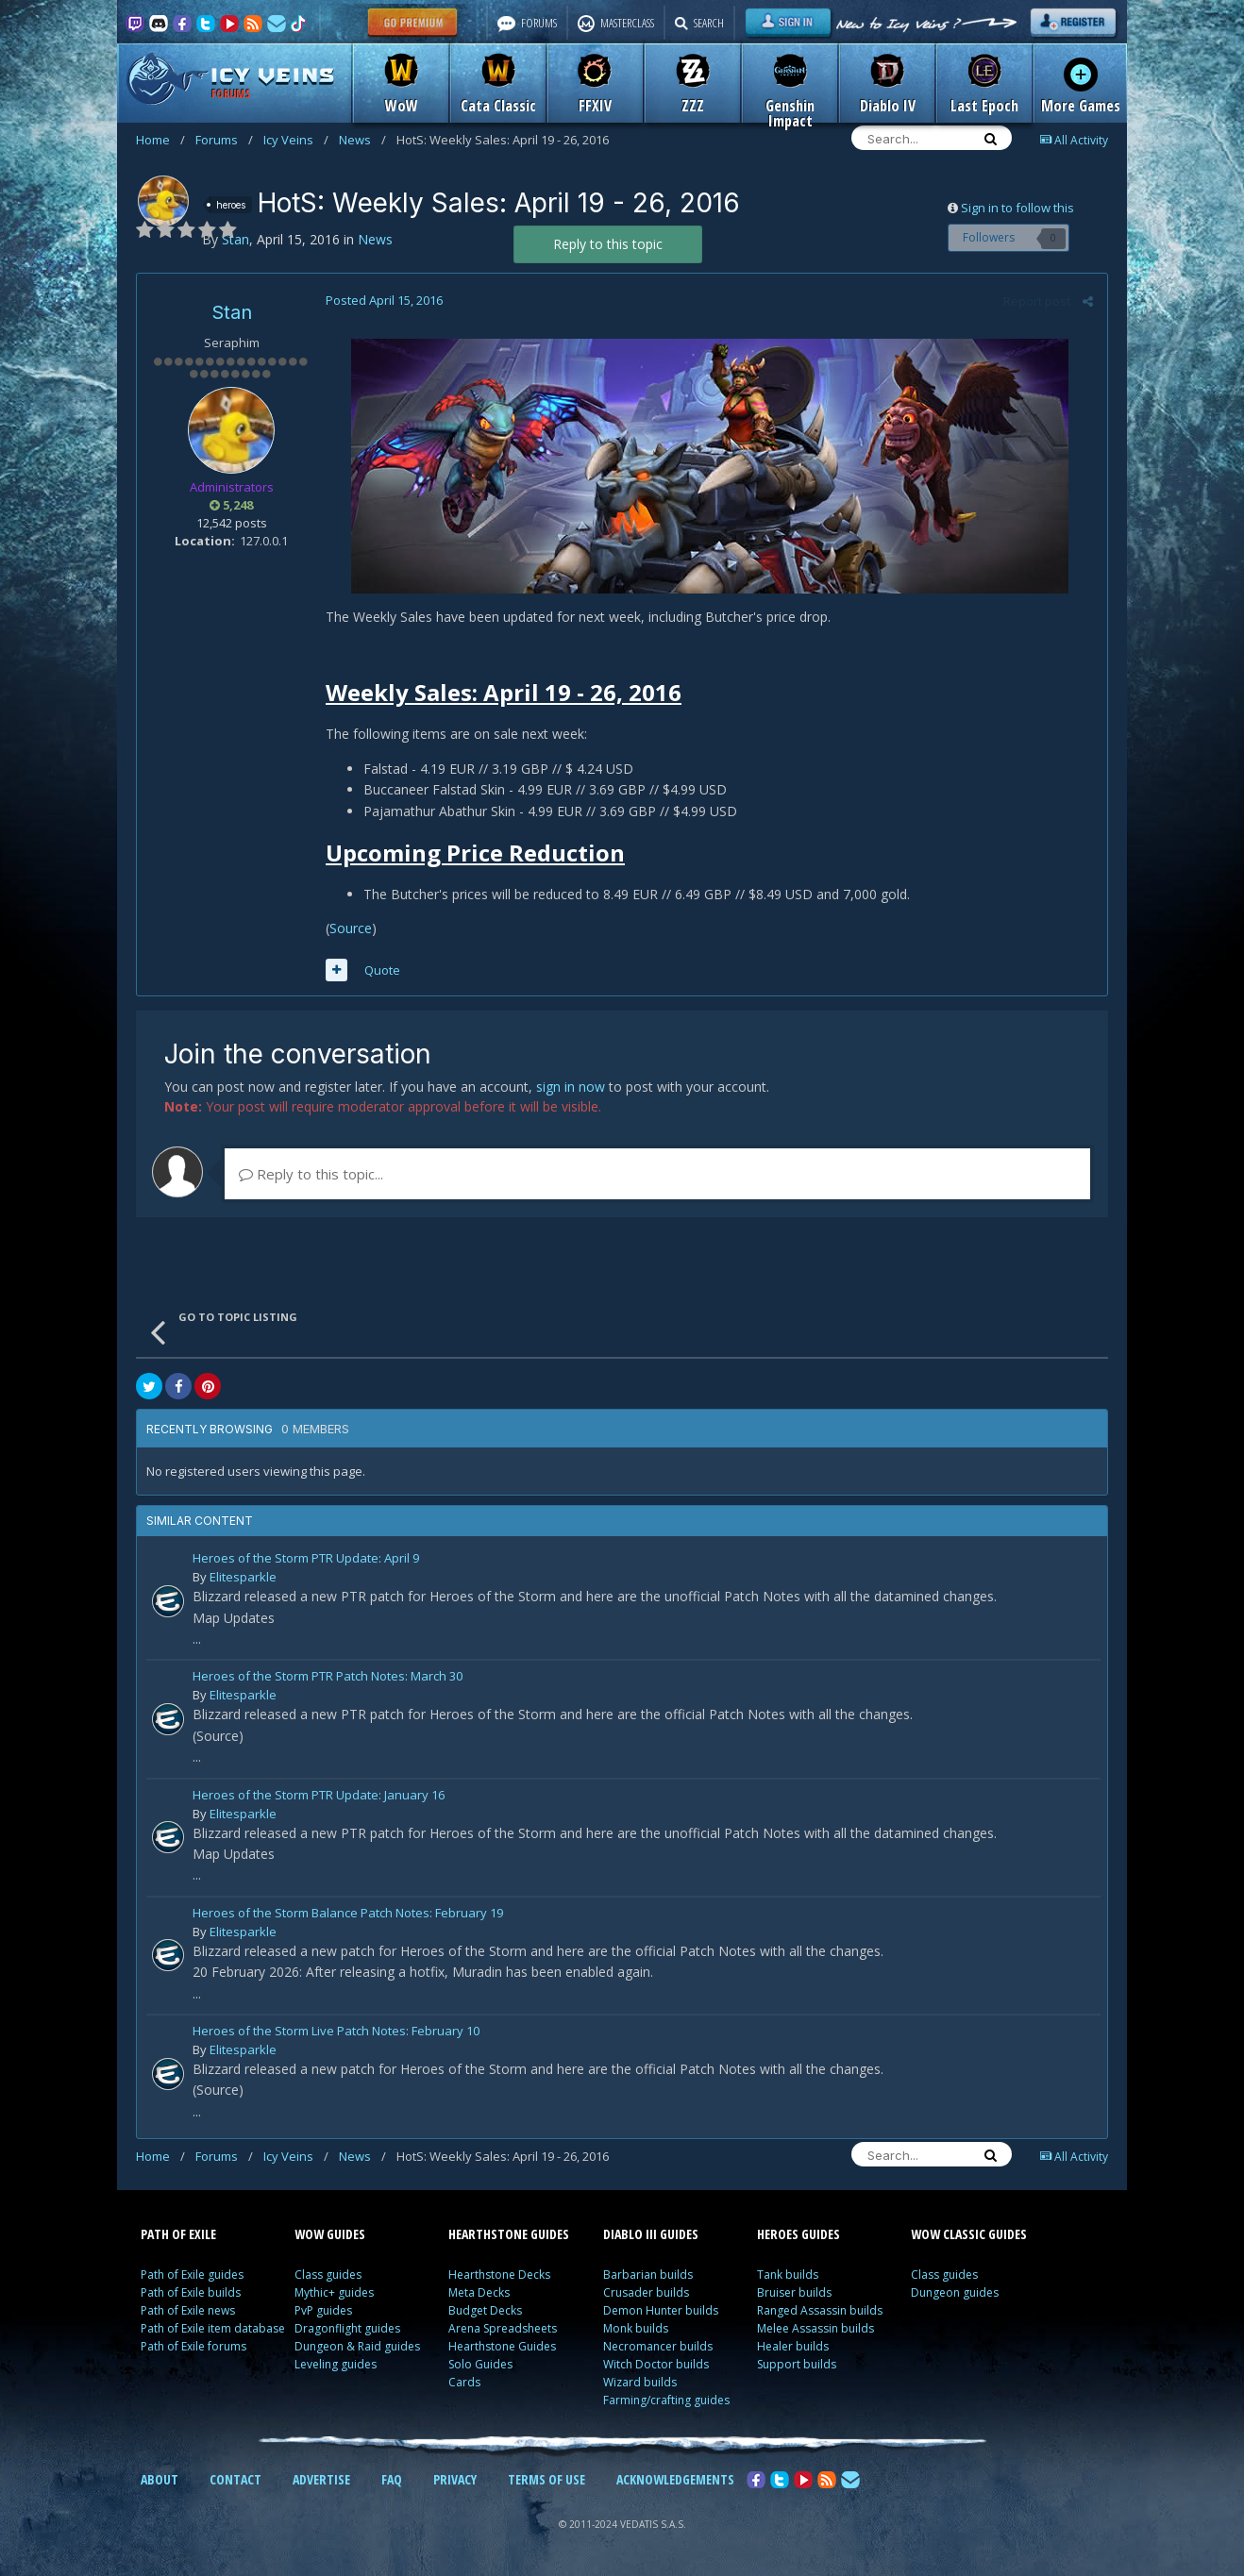  I want to click on Wizard builds, so click(640, 2382).